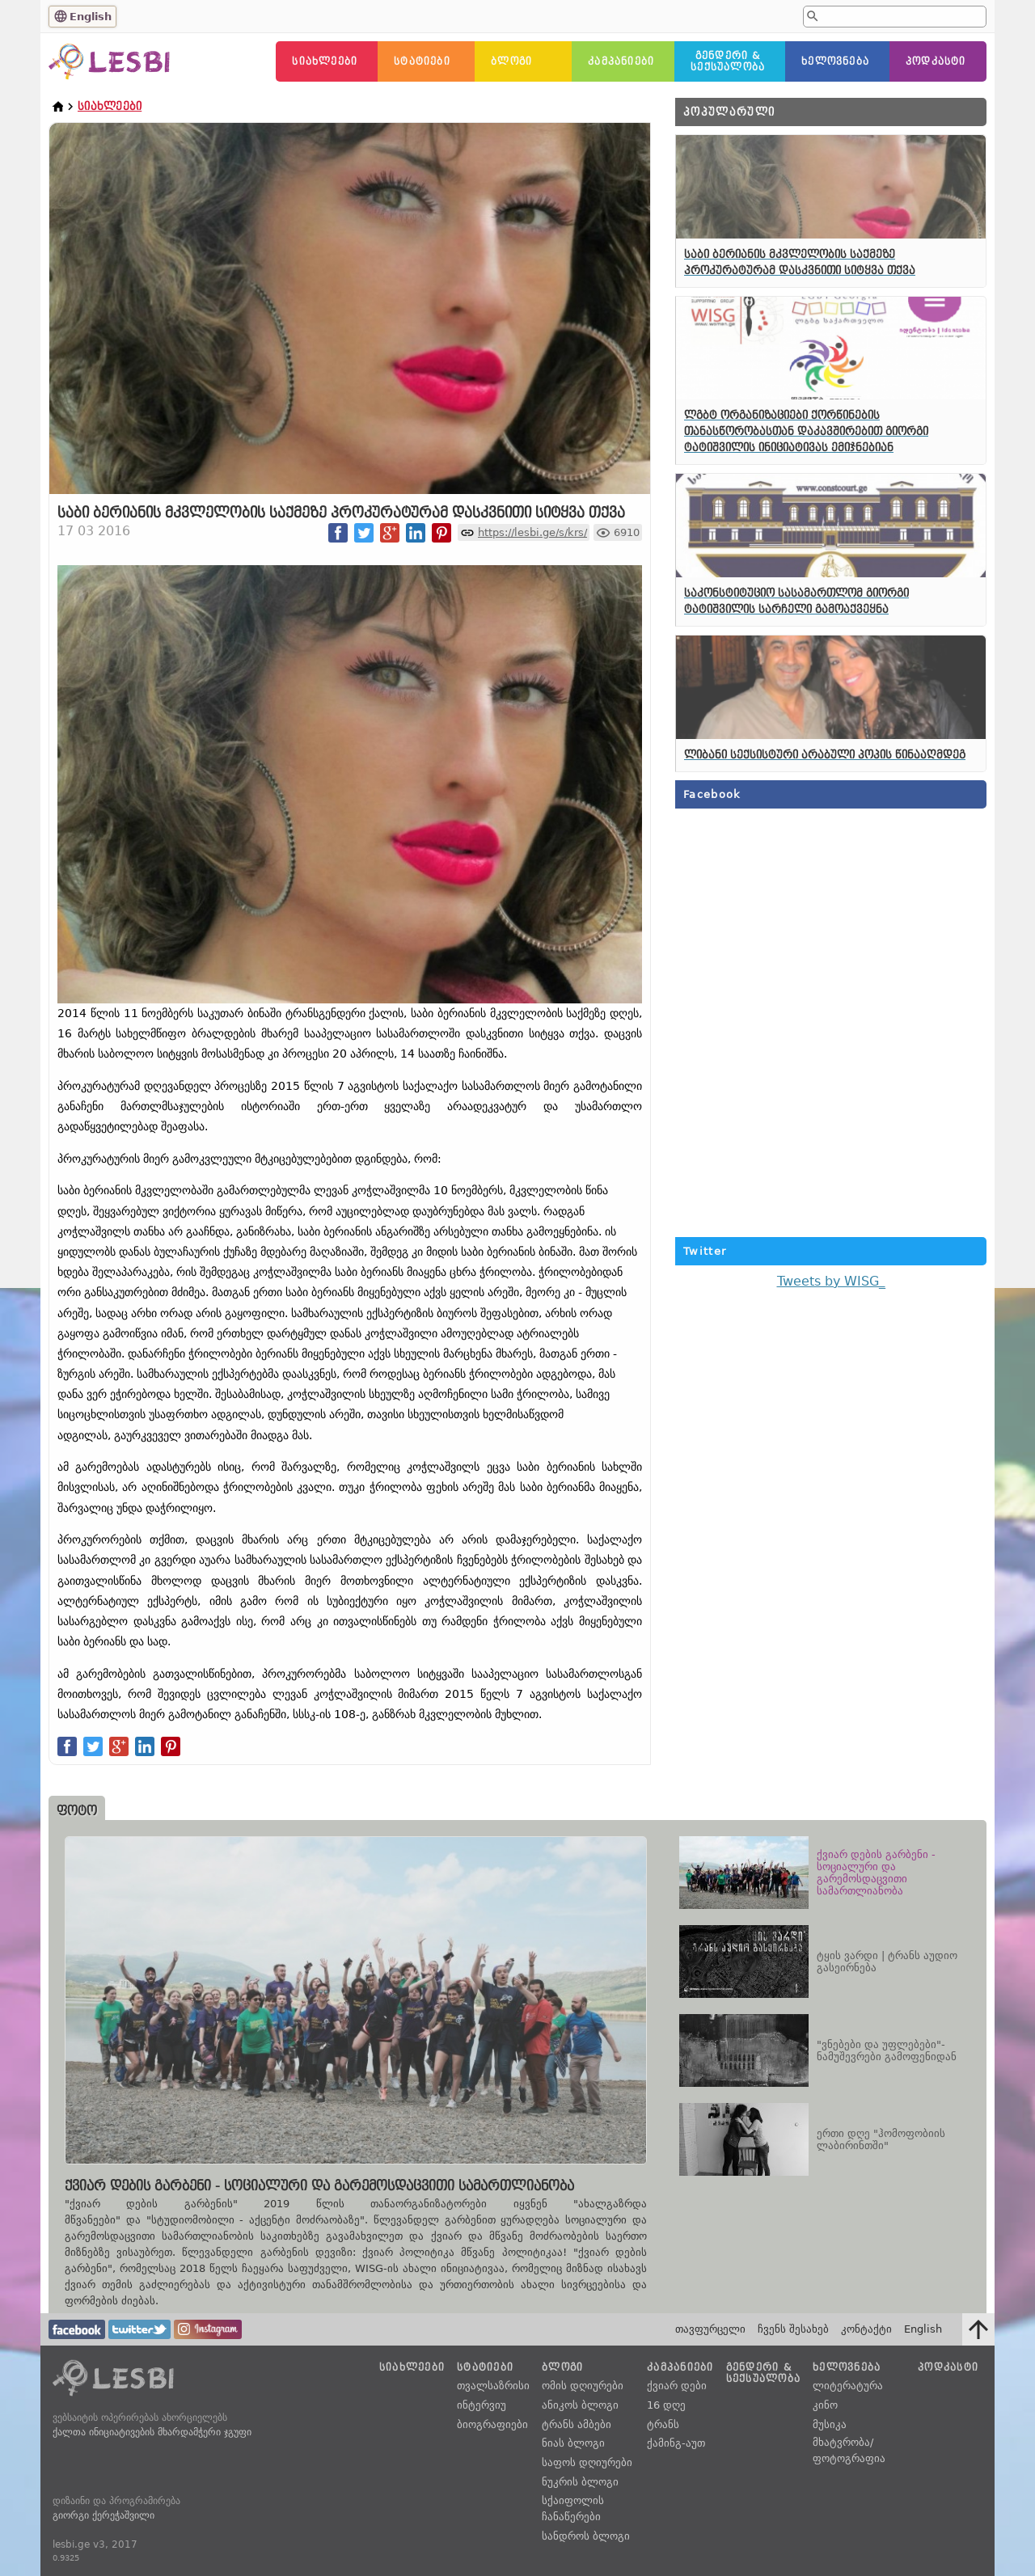  I want to click on ლიტერატურა, so click(848, 2386).